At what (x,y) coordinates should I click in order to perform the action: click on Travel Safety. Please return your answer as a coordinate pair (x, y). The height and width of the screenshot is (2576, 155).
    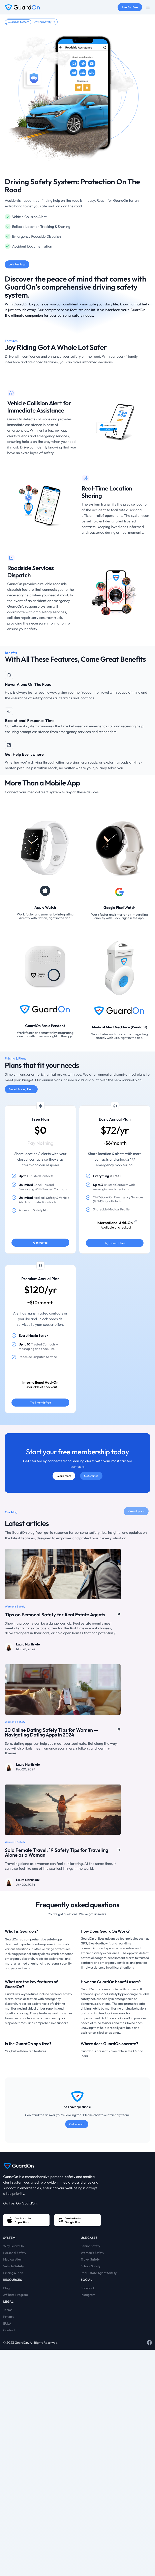
    Looking at the image, I should click on (90, 2259).